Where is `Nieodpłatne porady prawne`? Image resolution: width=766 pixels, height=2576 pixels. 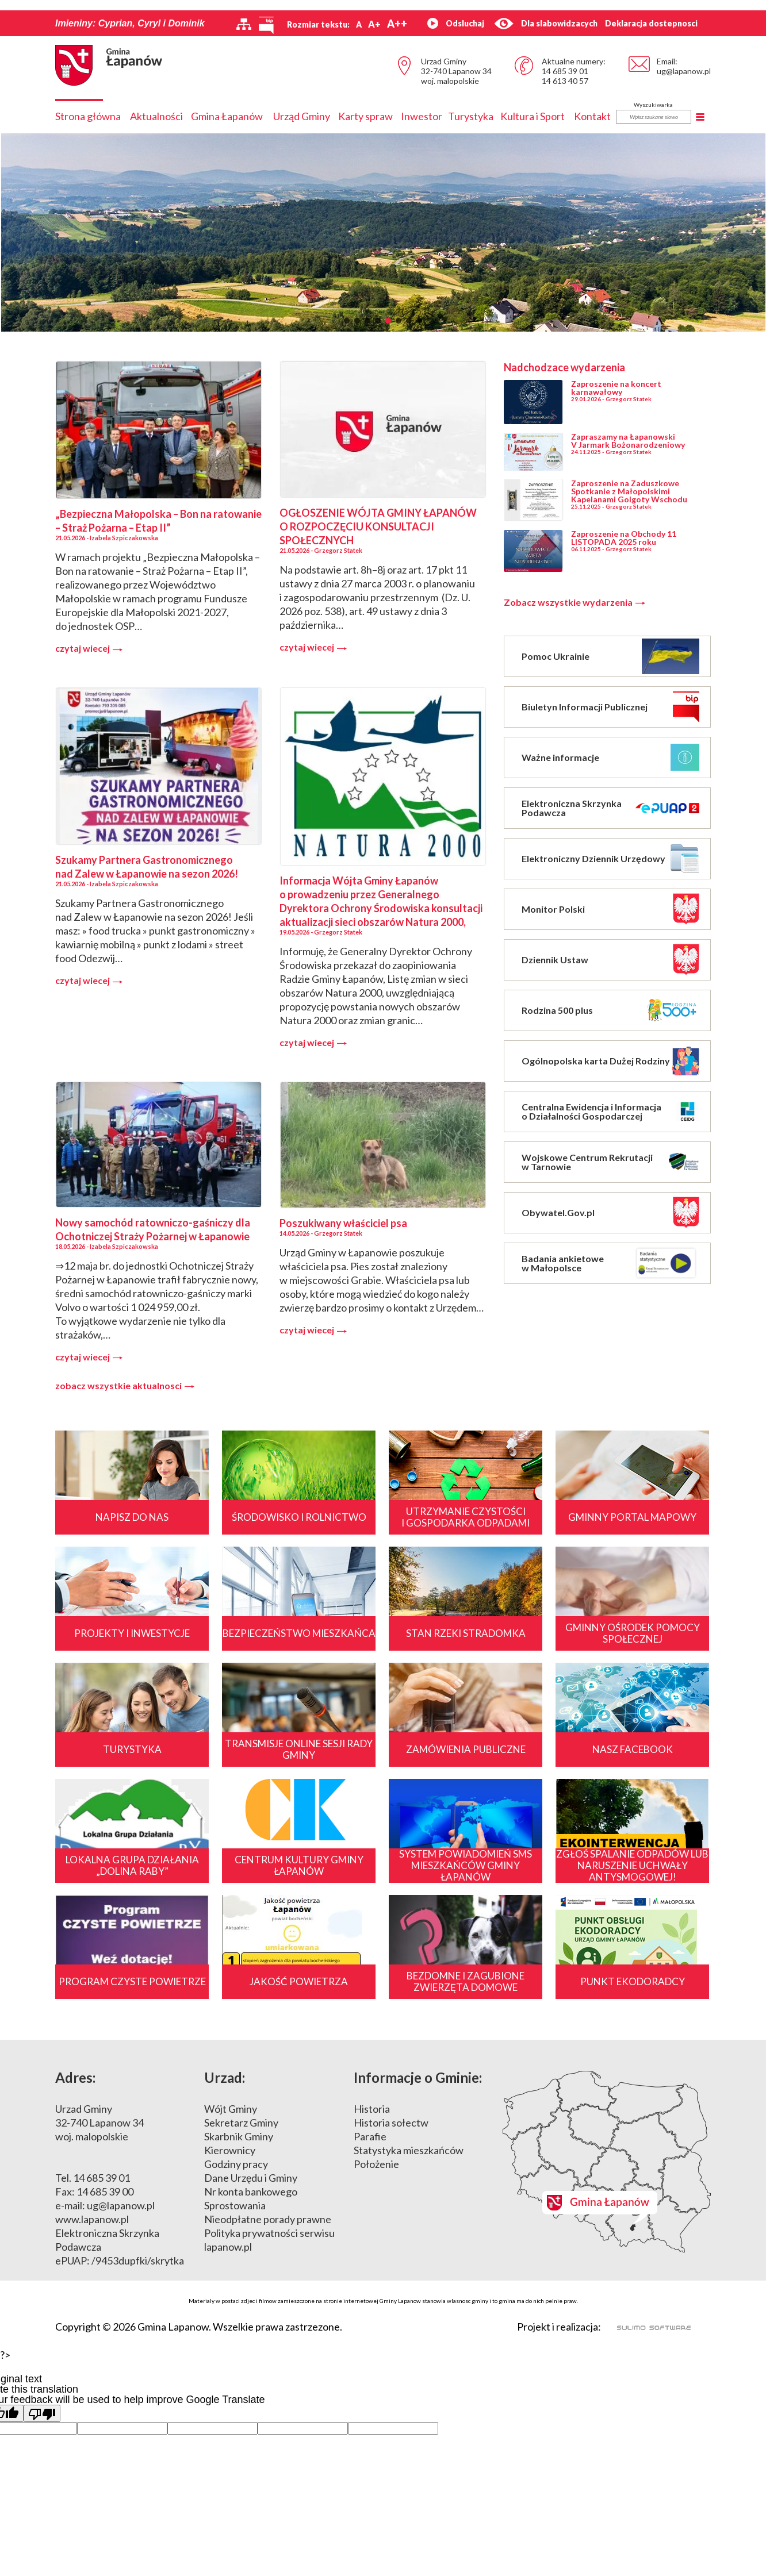
Nieodpłatne porady prawne is located at coordinates (267, 2219).